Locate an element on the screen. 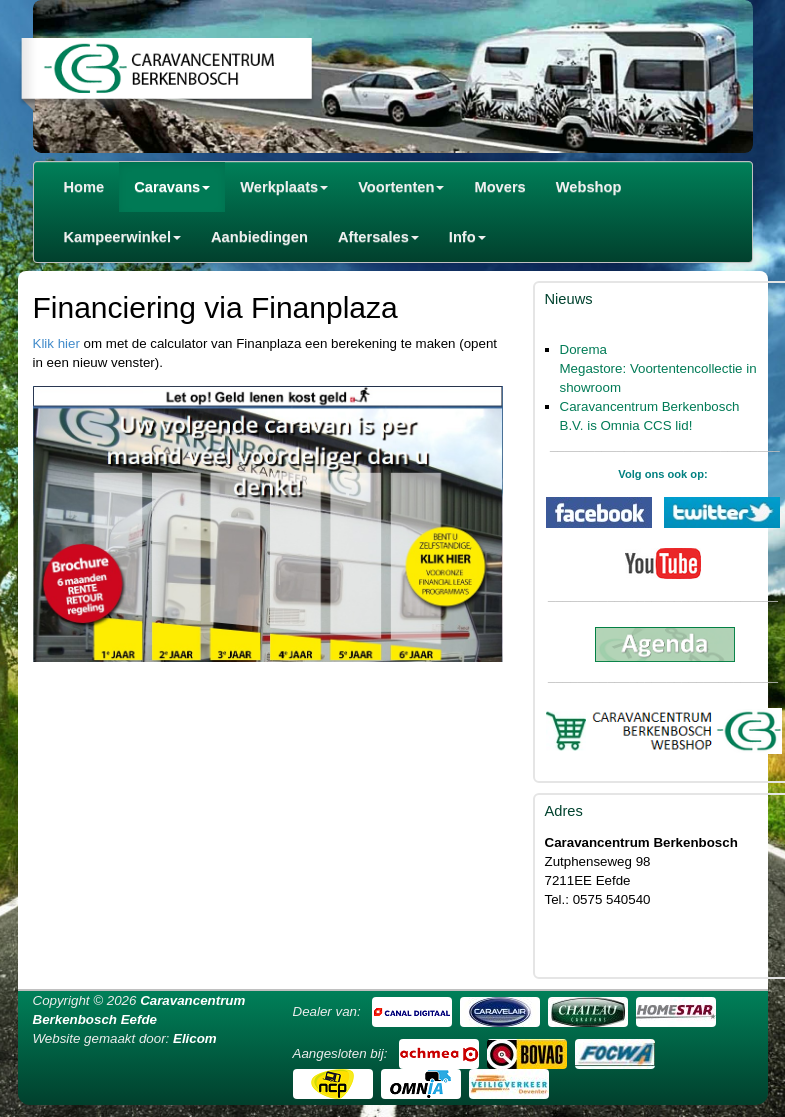 This screenshot has width=785, height=1117. Movers [button] is located at coordinates (499, 187).